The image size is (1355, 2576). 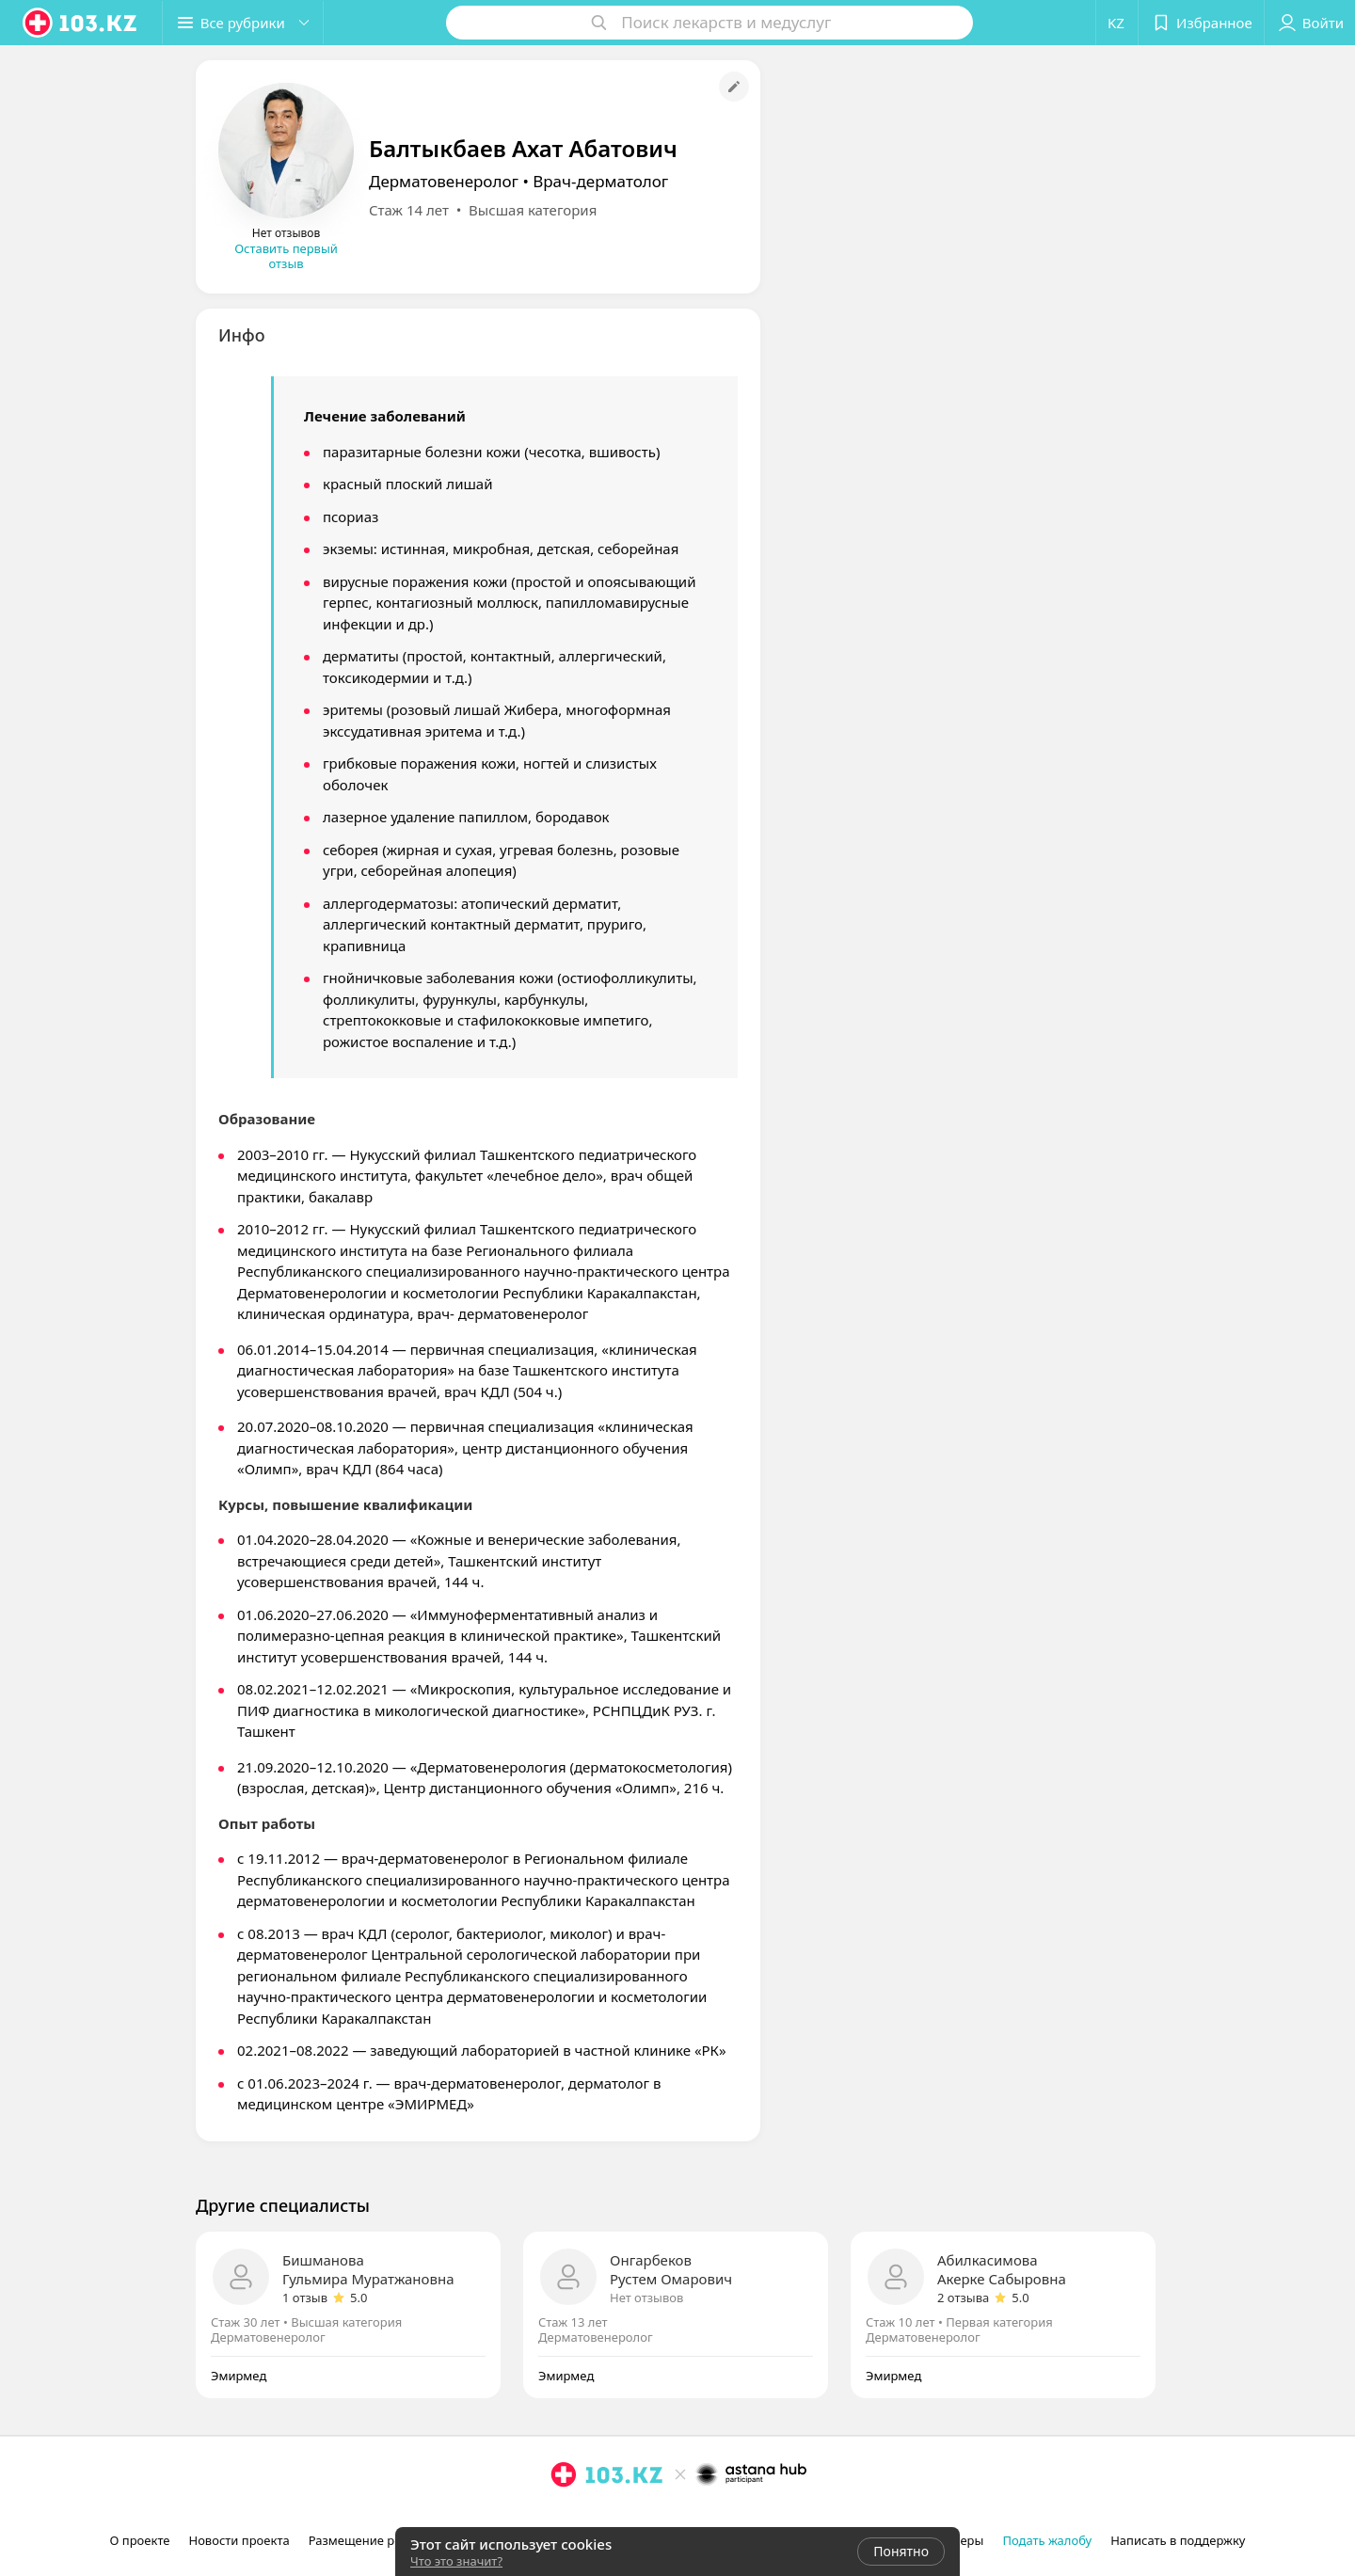 What do you see at coordinates (1177, 2540) in the screenshot?
I see `Написать в поддержку` at bounding box center [1177, 2540].